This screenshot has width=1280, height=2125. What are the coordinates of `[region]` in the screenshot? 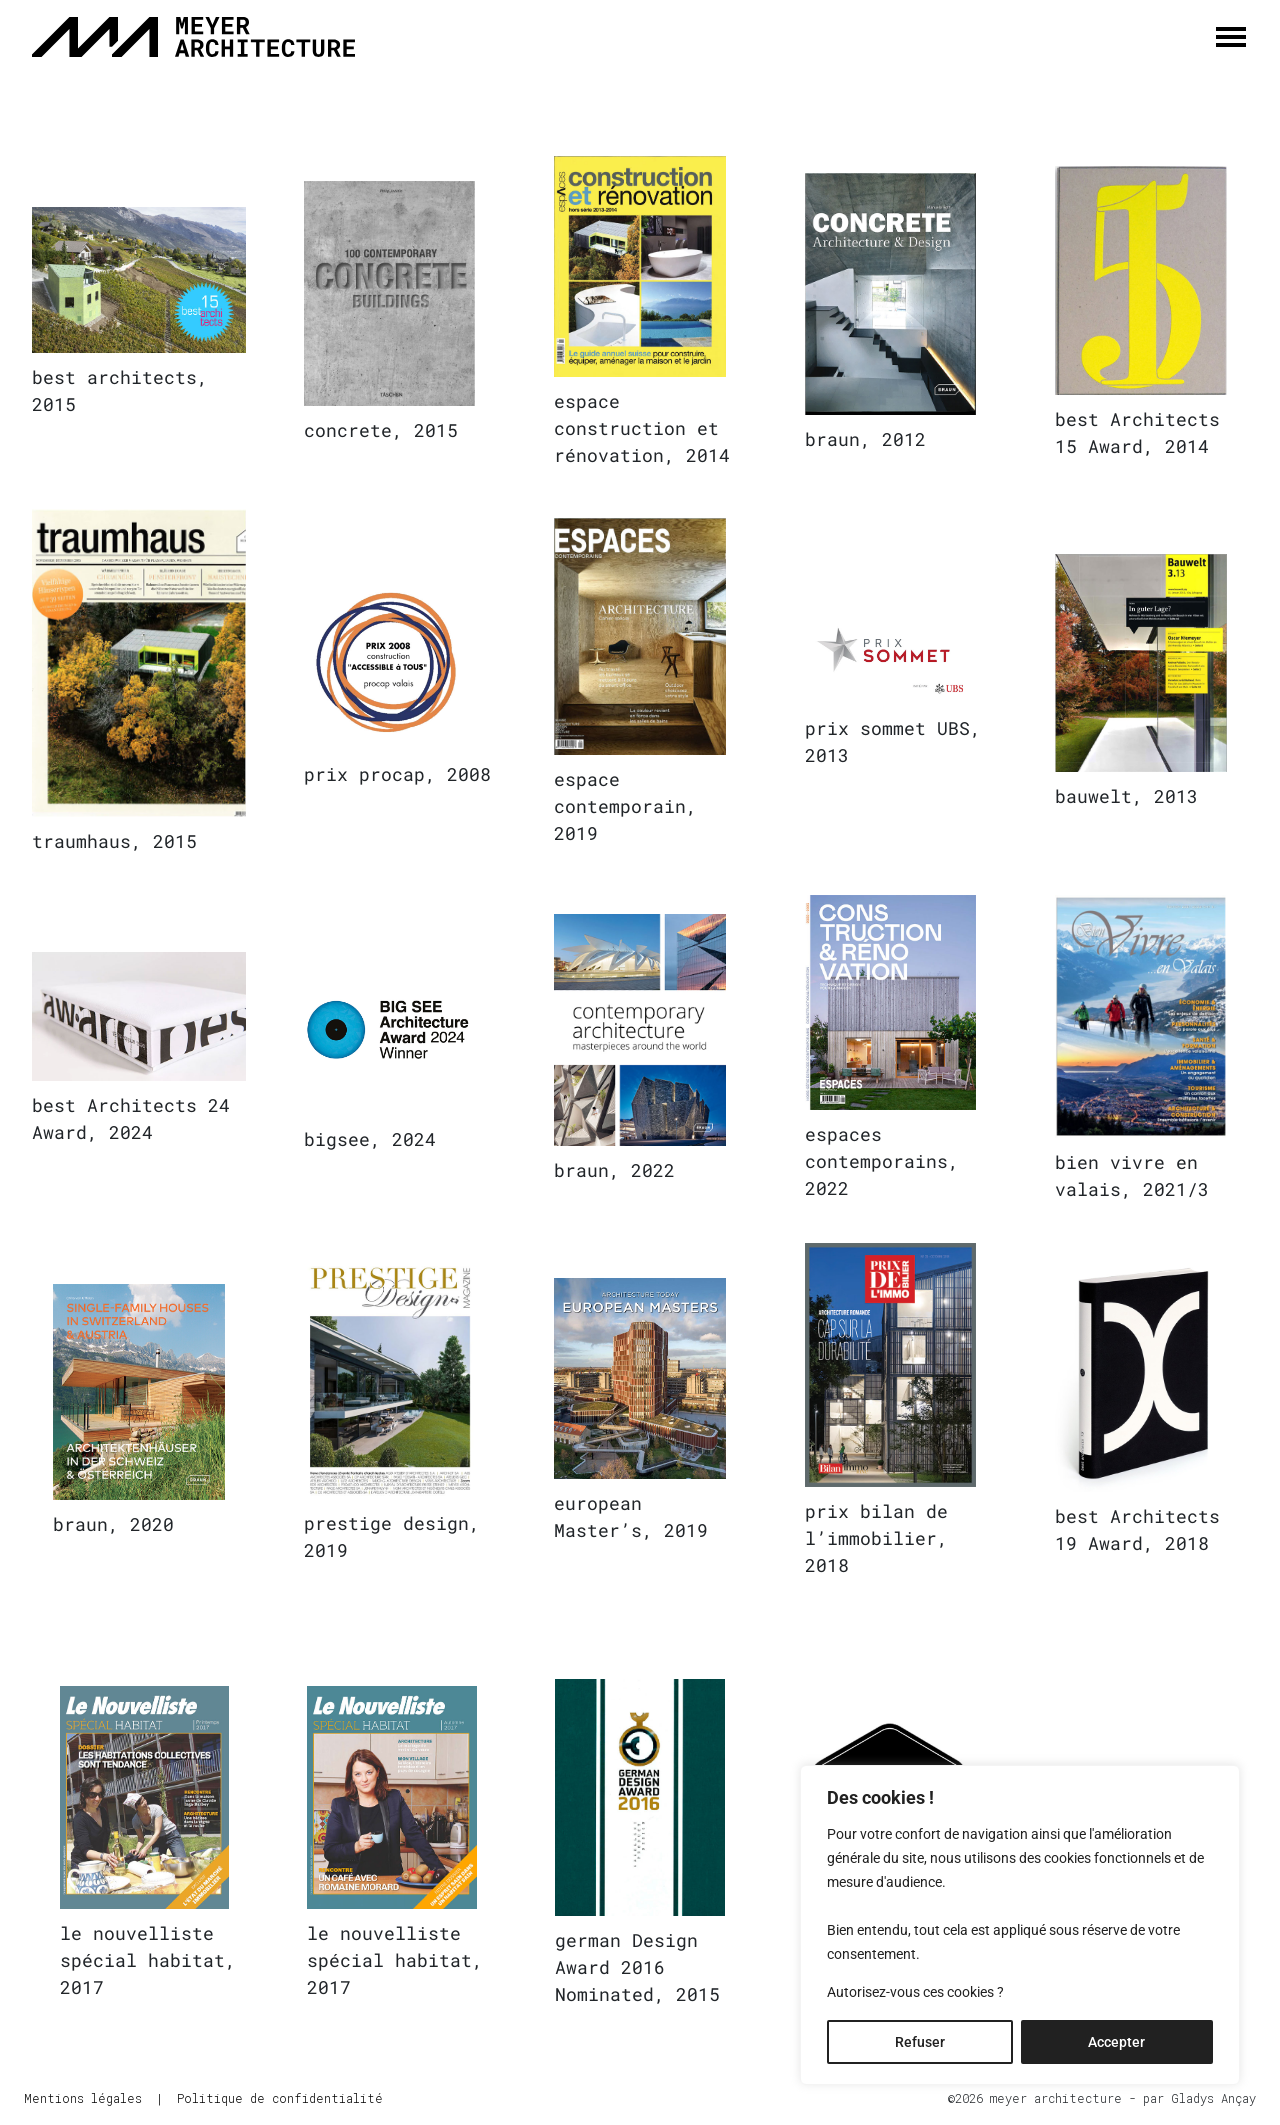 It's located at (1020, 1925).